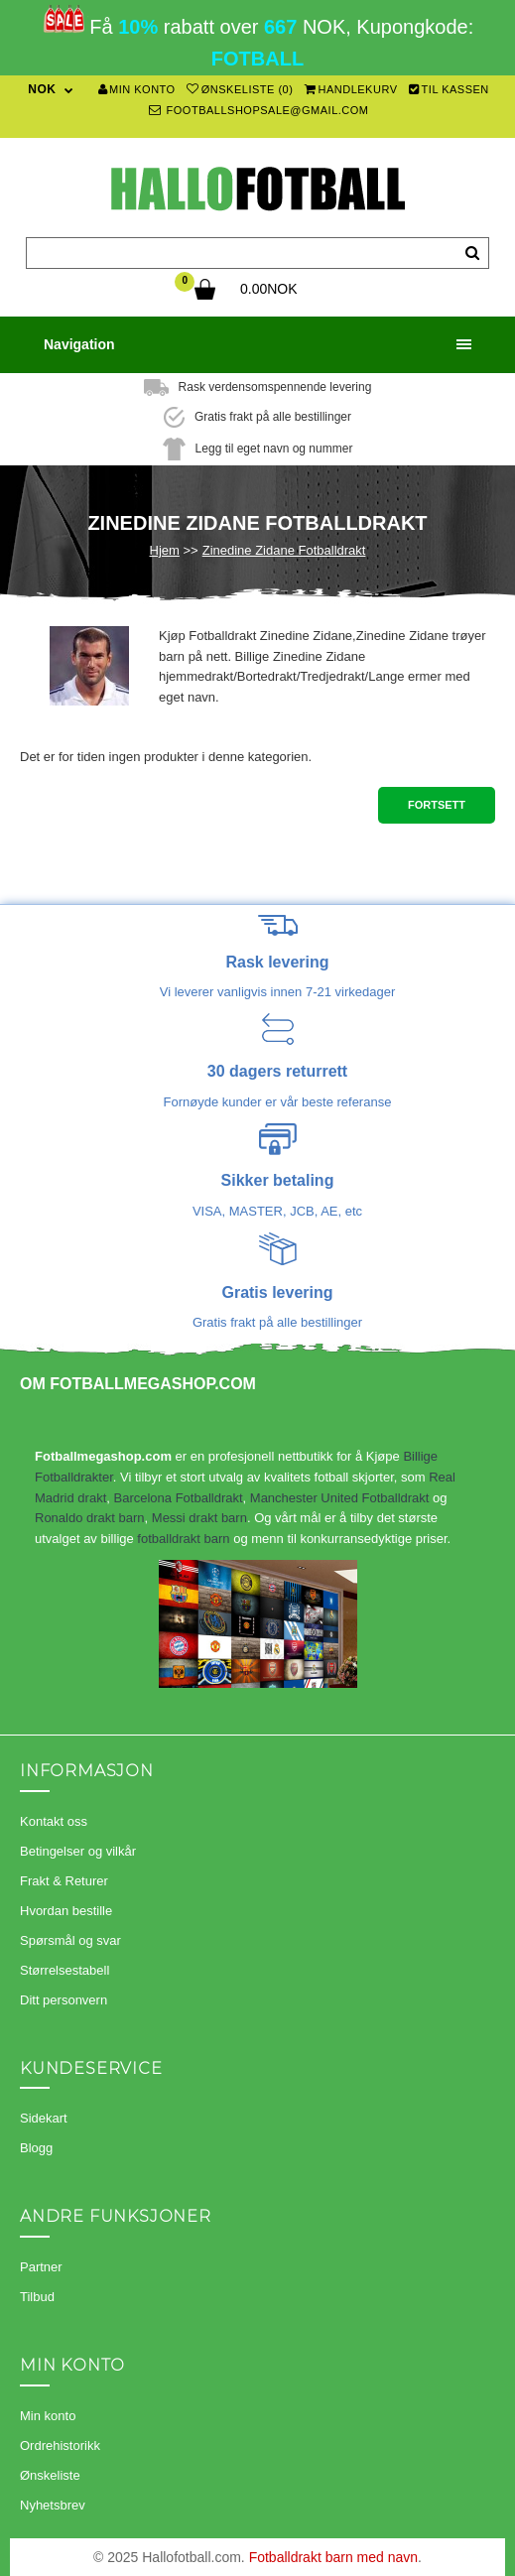 The image size is (515, 2576). I want to click on Kontakt oss, so click(53, 1821).